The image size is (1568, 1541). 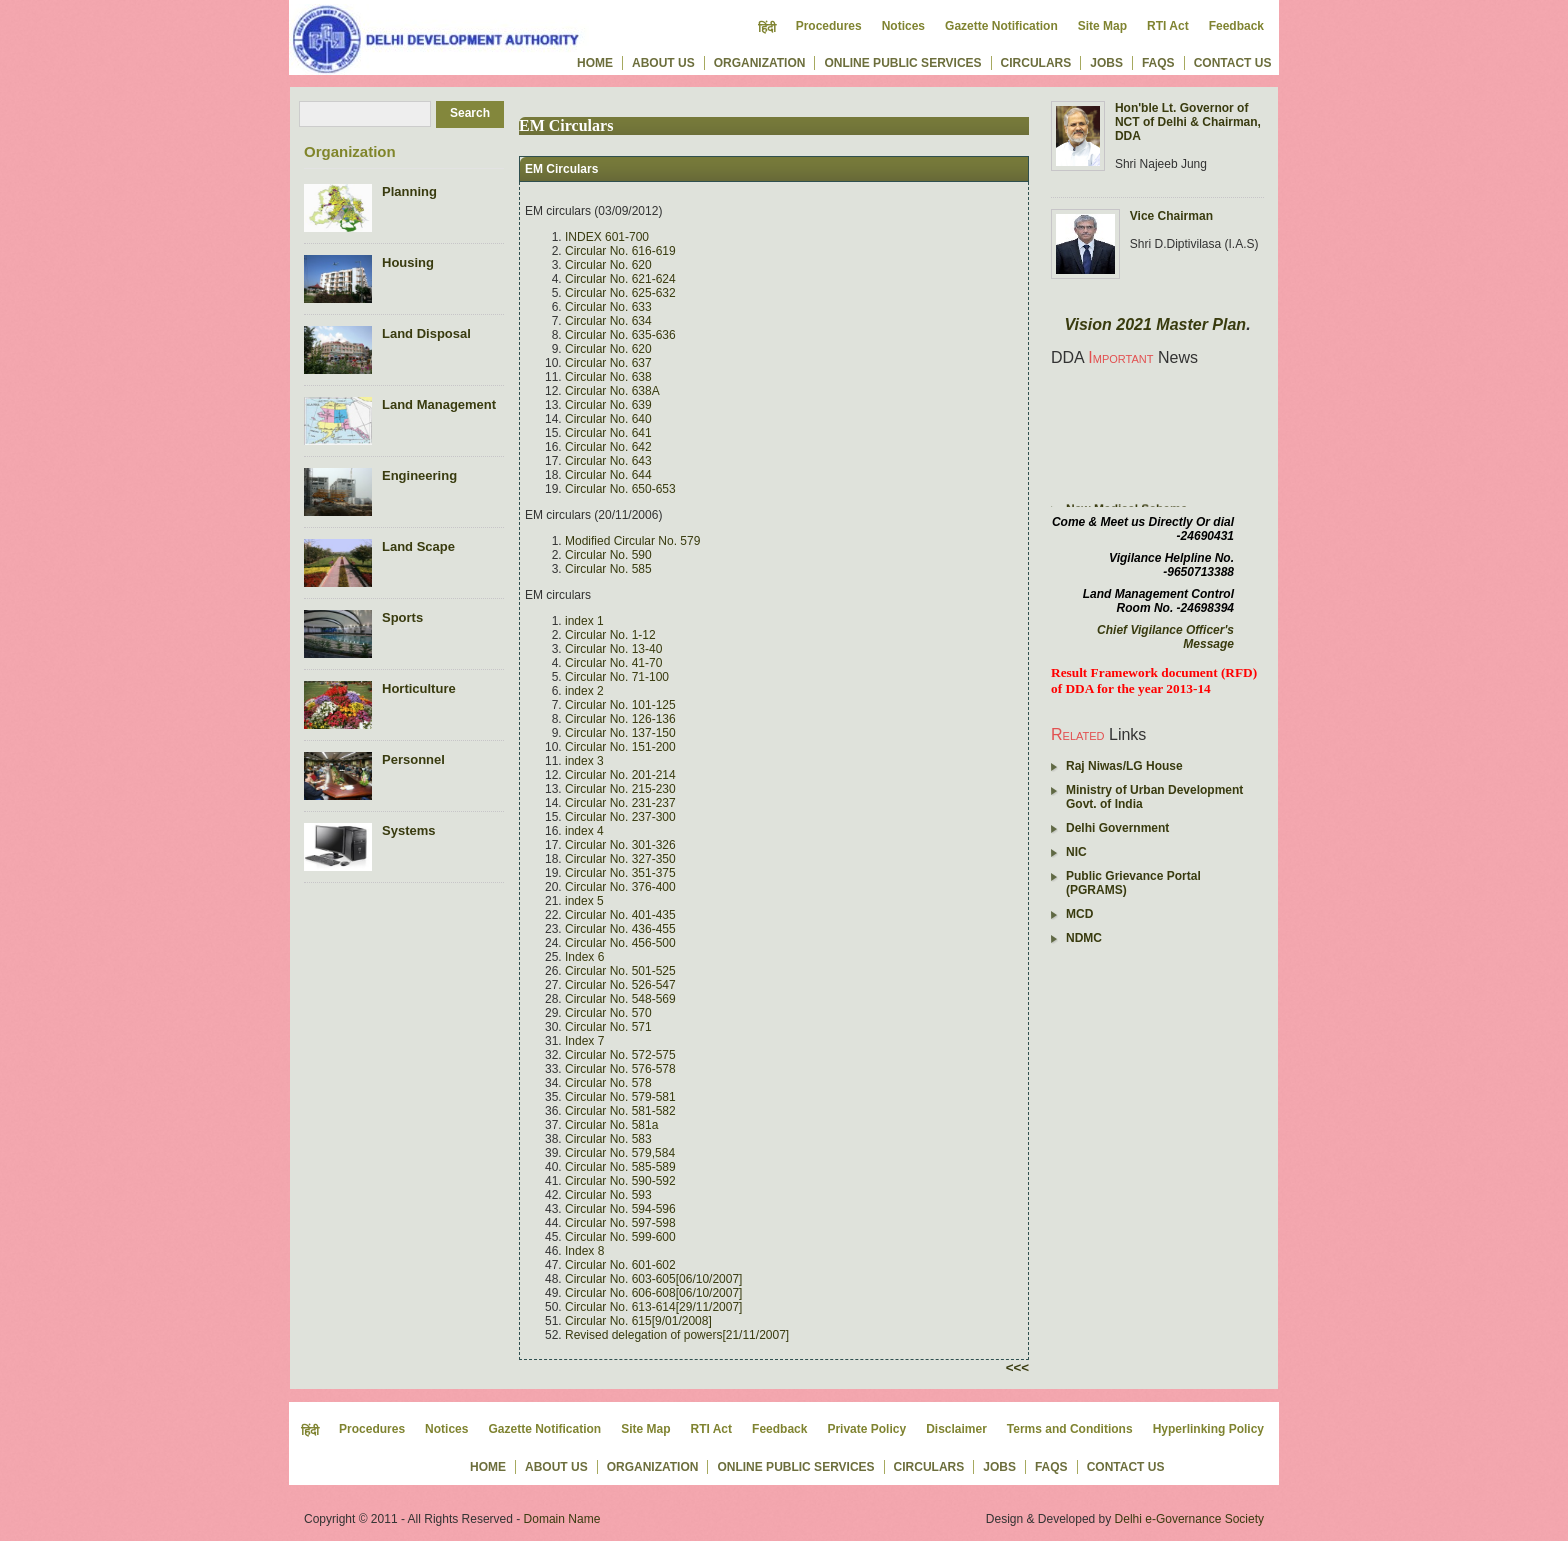 What do you see at coordinates (608, 377) in the screenshot?
I see `Circular No. 638` at bounding box center [608, 377].